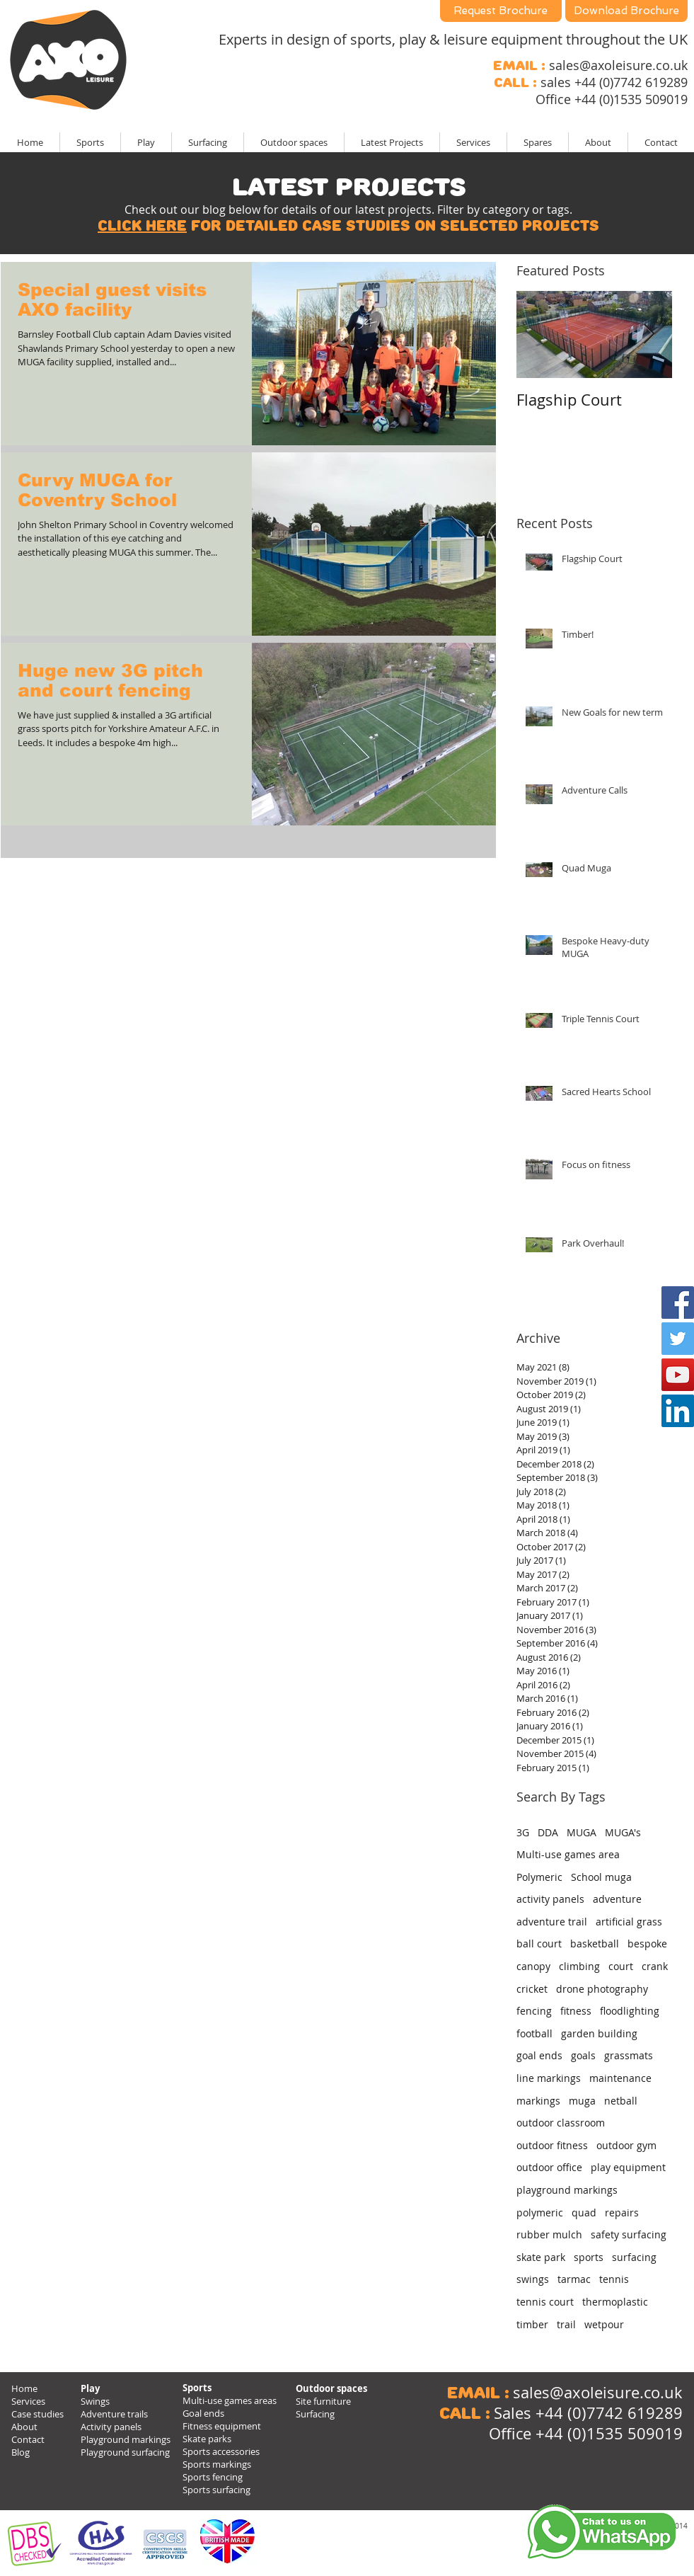 This screenshot has height=2576, width=694. What do you see at coordinates (548, 2078) in the screenshot?
I see `line markings` at bounding box center [548, 2078].